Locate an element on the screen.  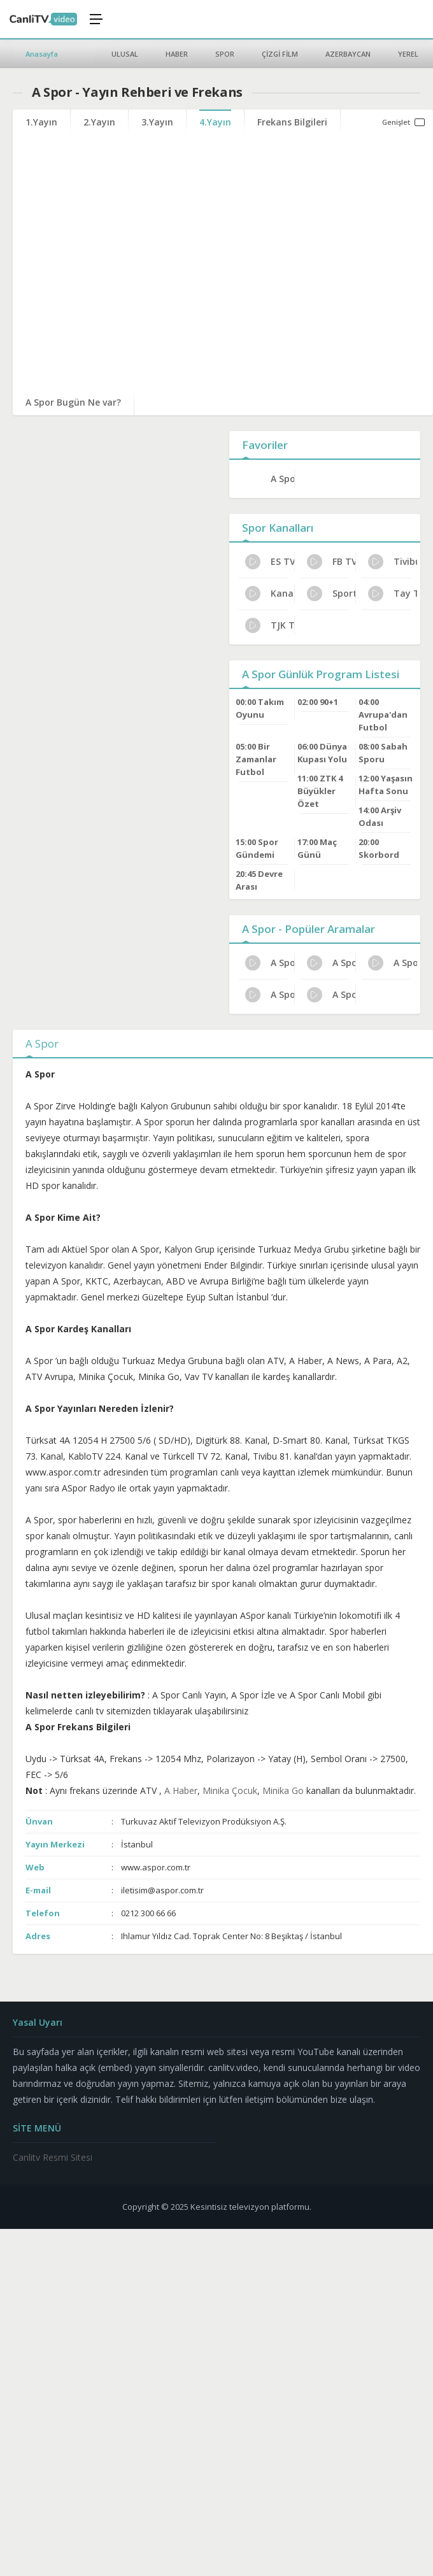
A Spor Bugünkü Programlar is located at coordinates (331, 994).